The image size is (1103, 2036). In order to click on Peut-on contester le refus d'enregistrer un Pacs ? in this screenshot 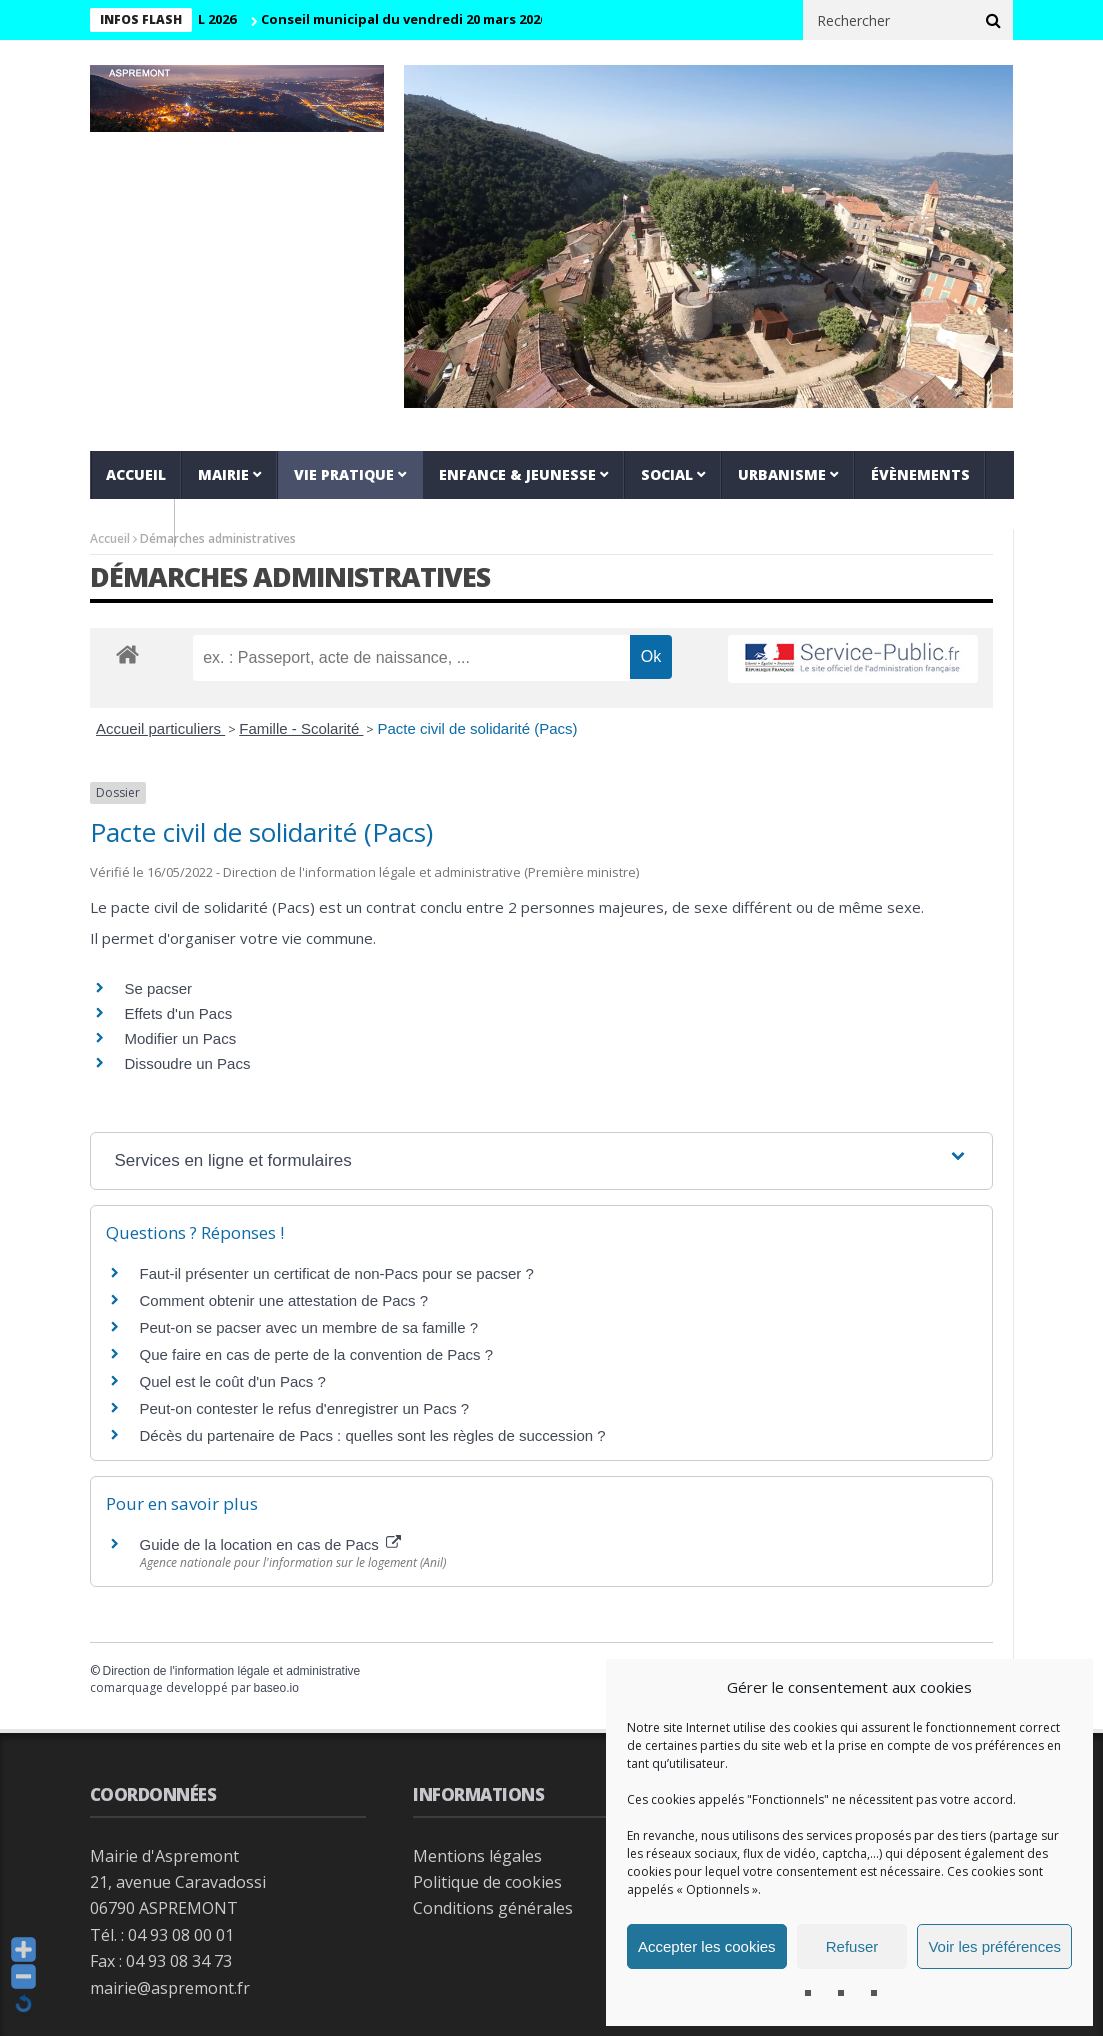, I will do `click(305, 1408)`.